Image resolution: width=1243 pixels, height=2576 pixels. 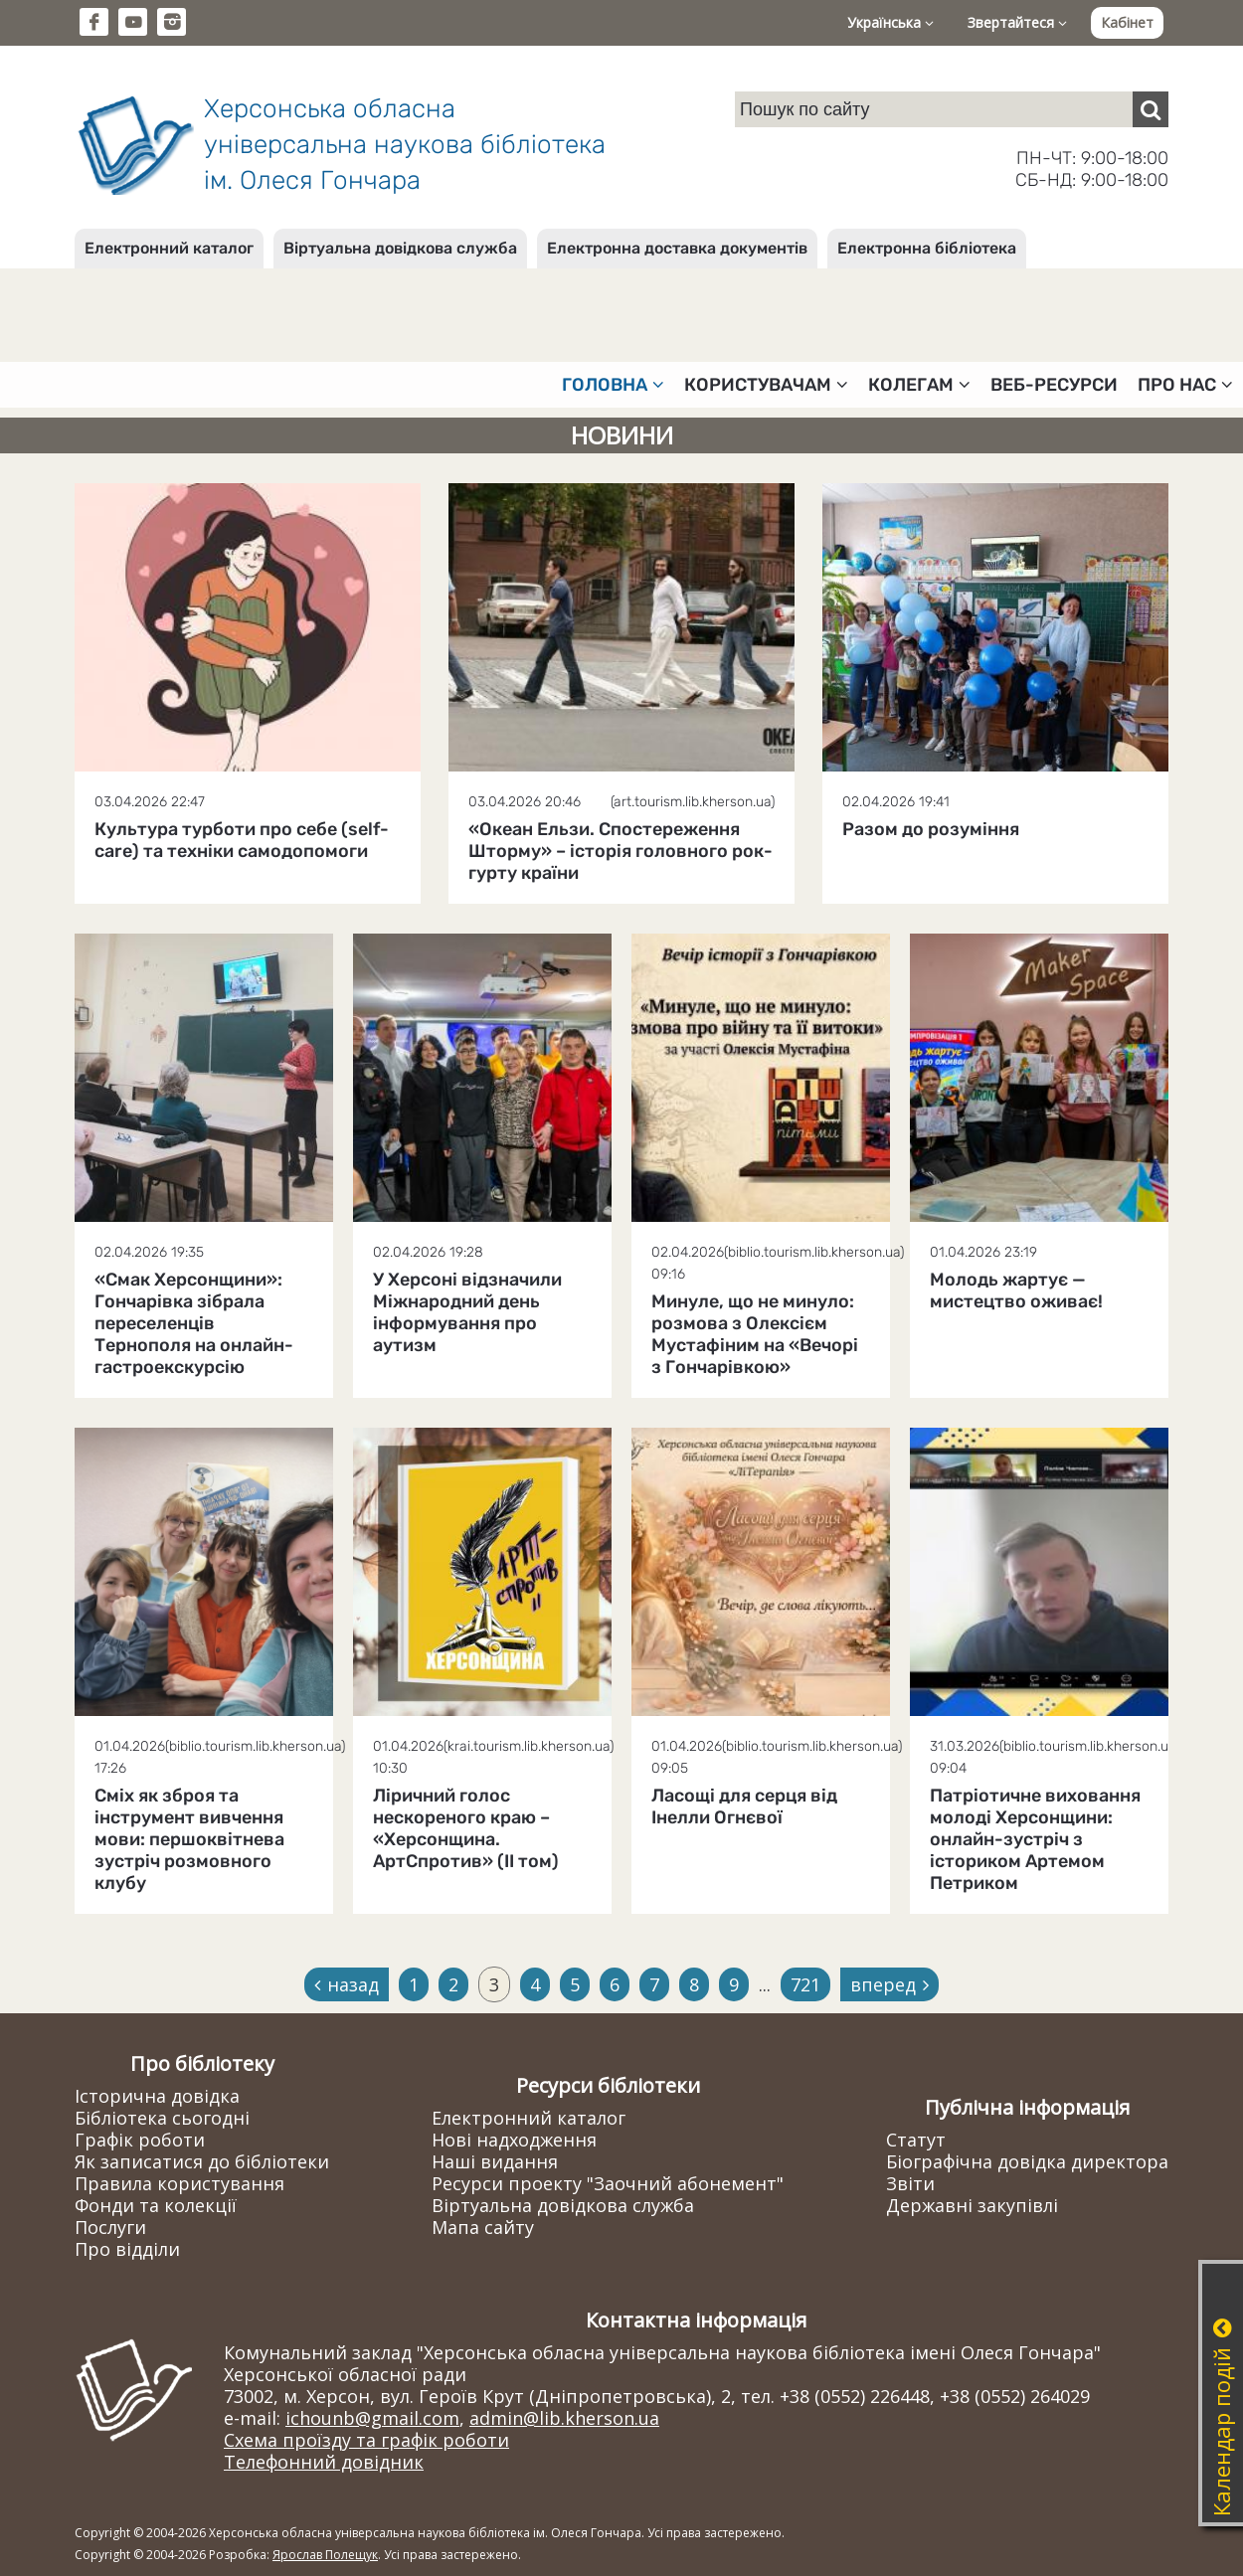 What do you see at coordinates (972, 2205) in the screenshot?
I see `Державні закупівлі` at bounding box center [972, 2205].